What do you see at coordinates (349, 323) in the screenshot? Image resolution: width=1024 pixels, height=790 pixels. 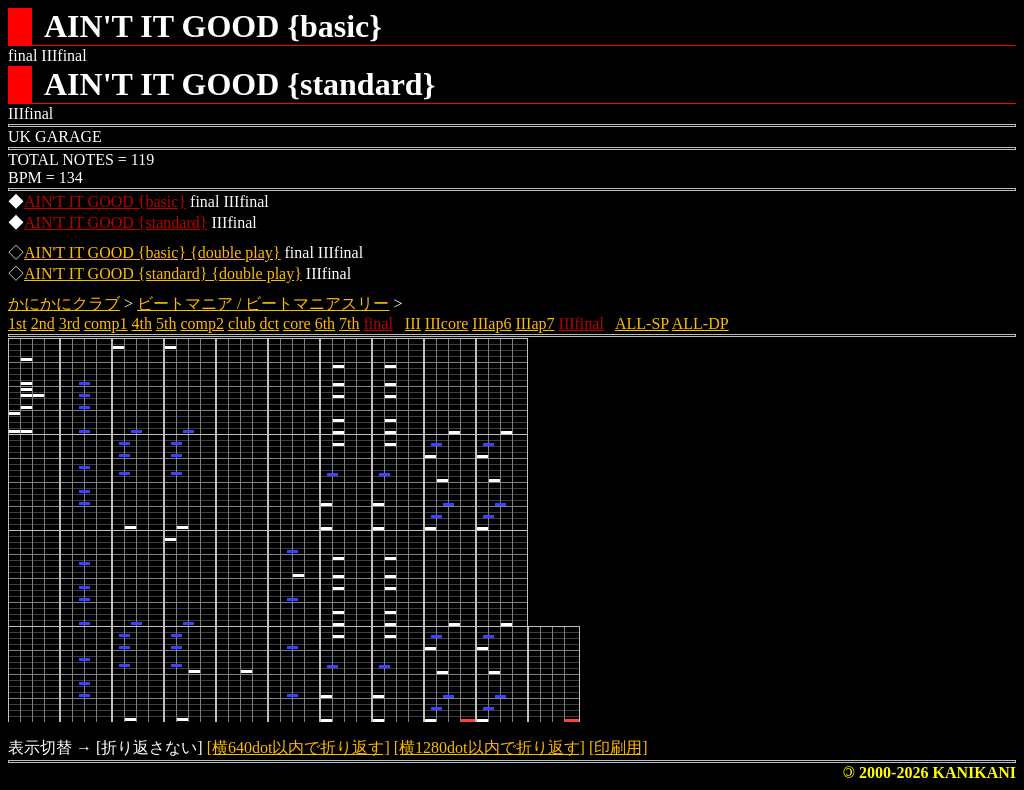 I see `7th` at bounding box center [349, 323].